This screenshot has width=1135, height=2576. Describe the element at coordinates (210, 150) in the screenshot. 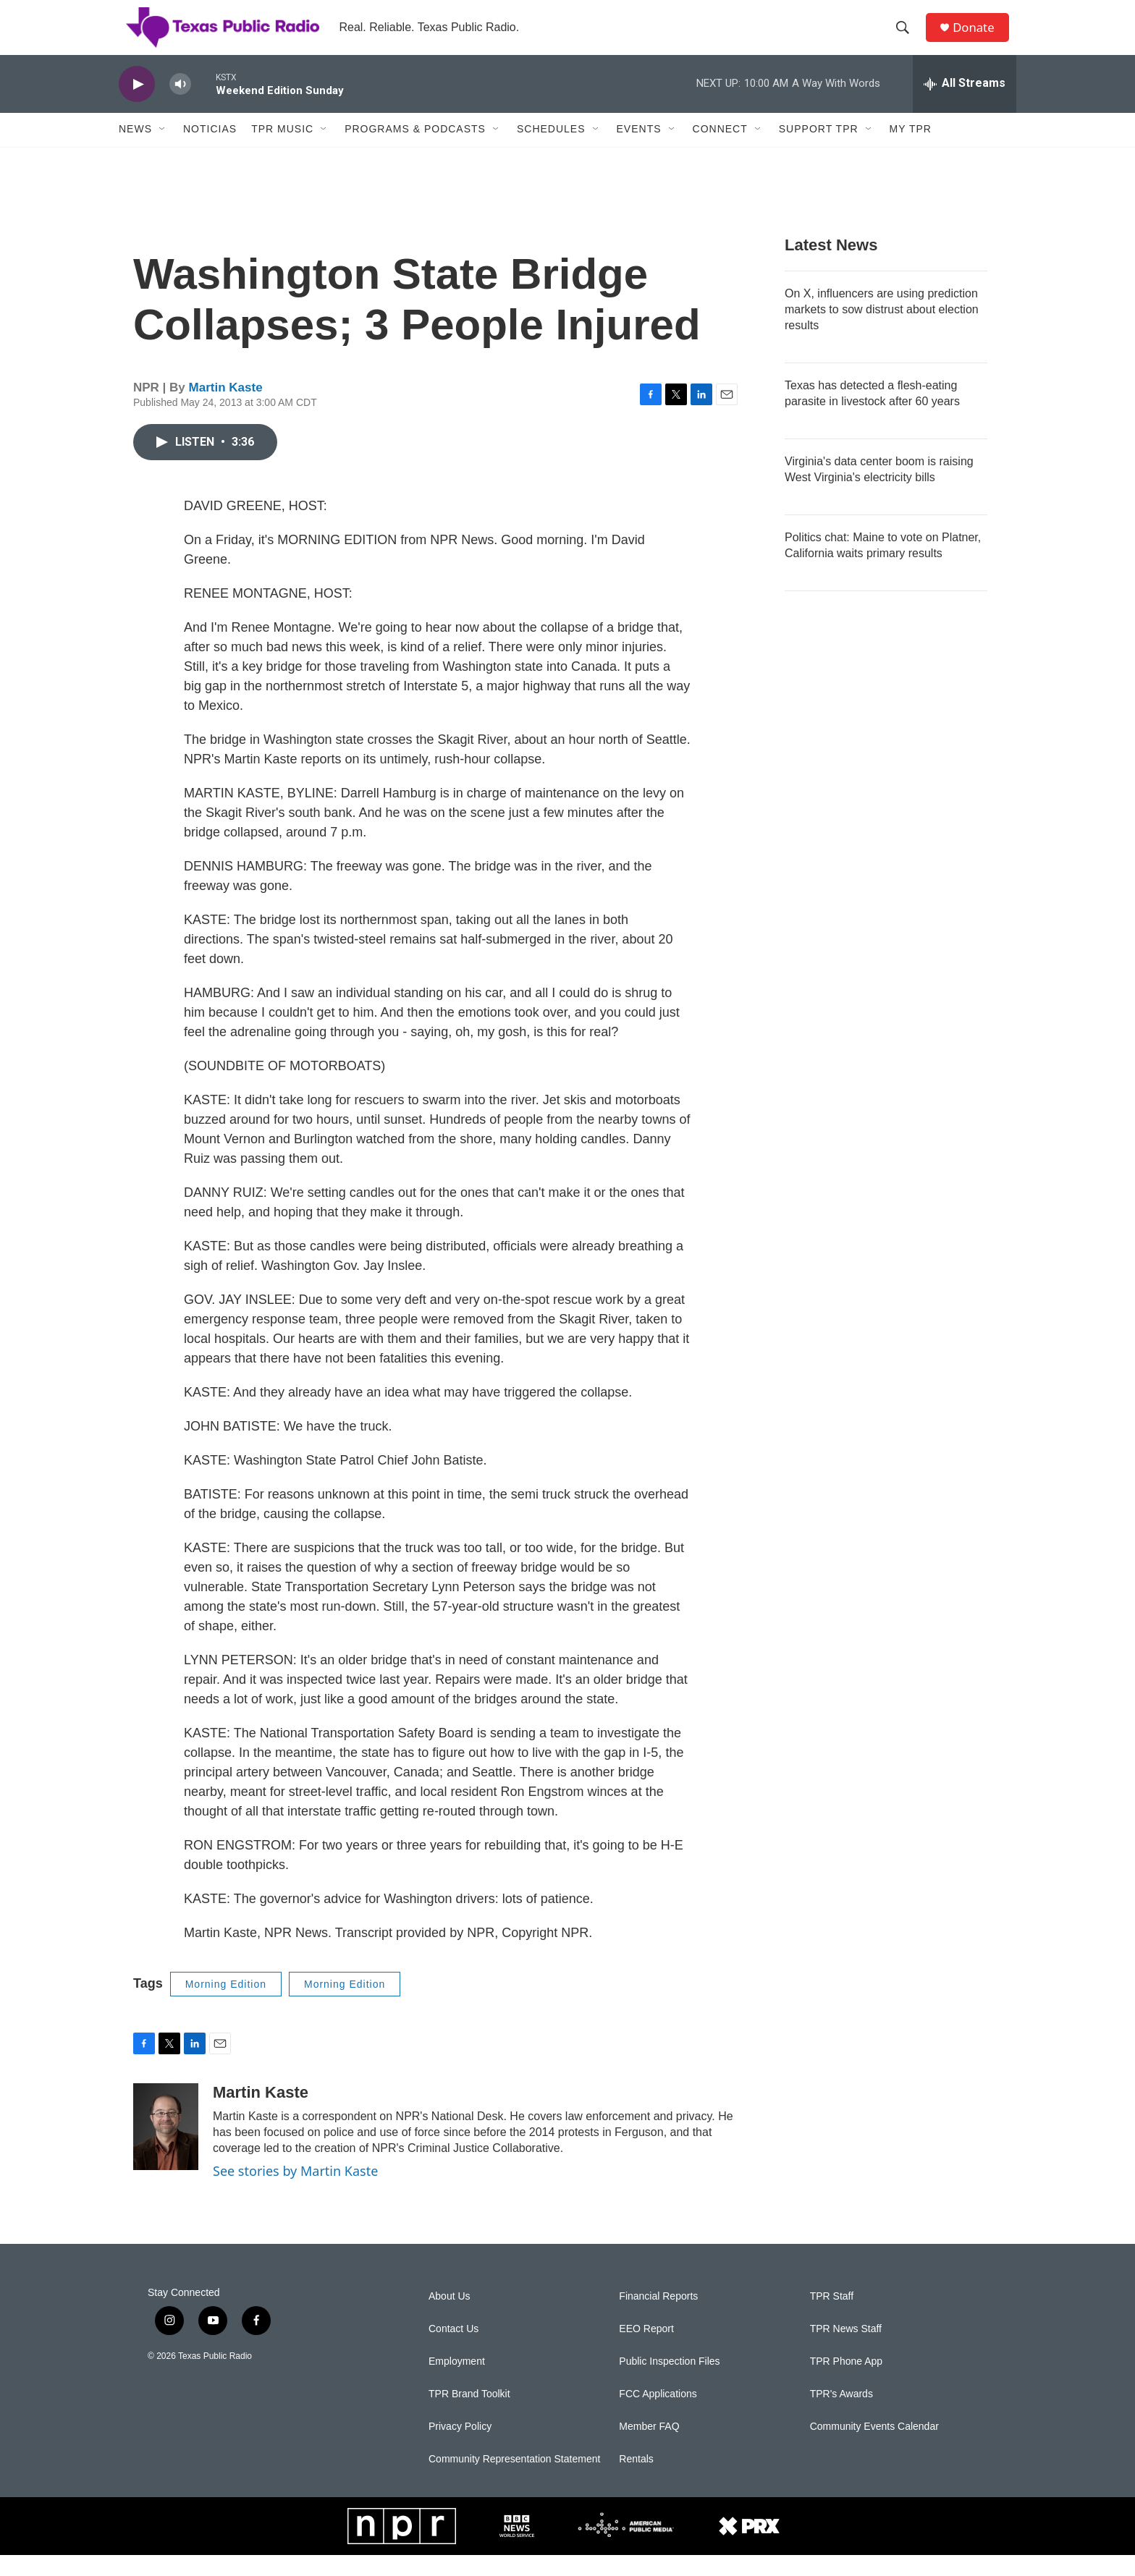

I see `Noticias` at that location.